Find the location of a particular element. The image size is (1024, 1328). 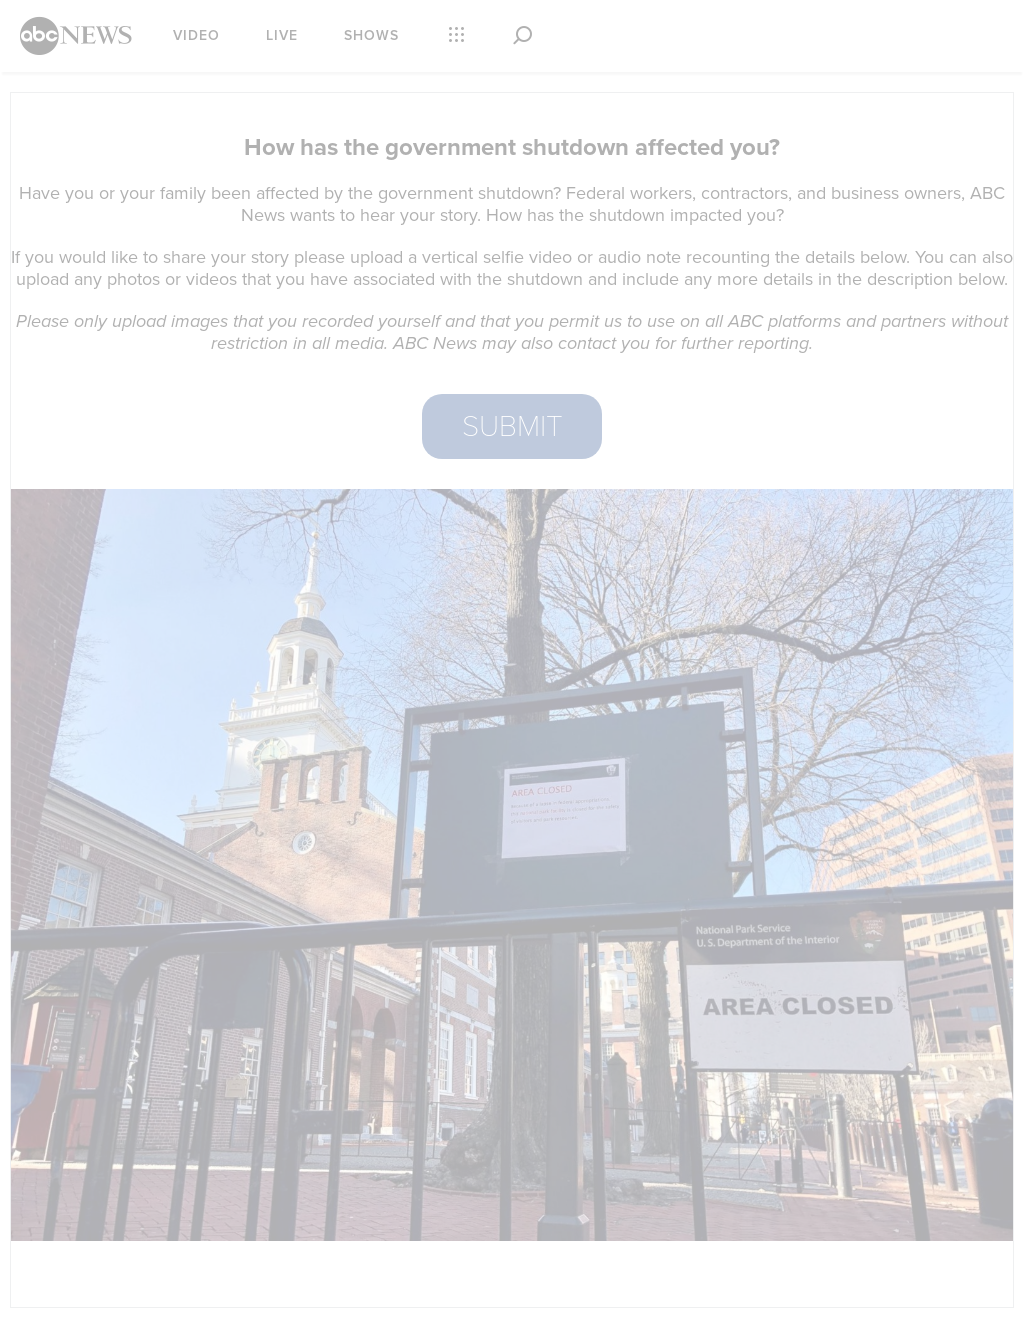

Video is located at coordinates (196, 35).